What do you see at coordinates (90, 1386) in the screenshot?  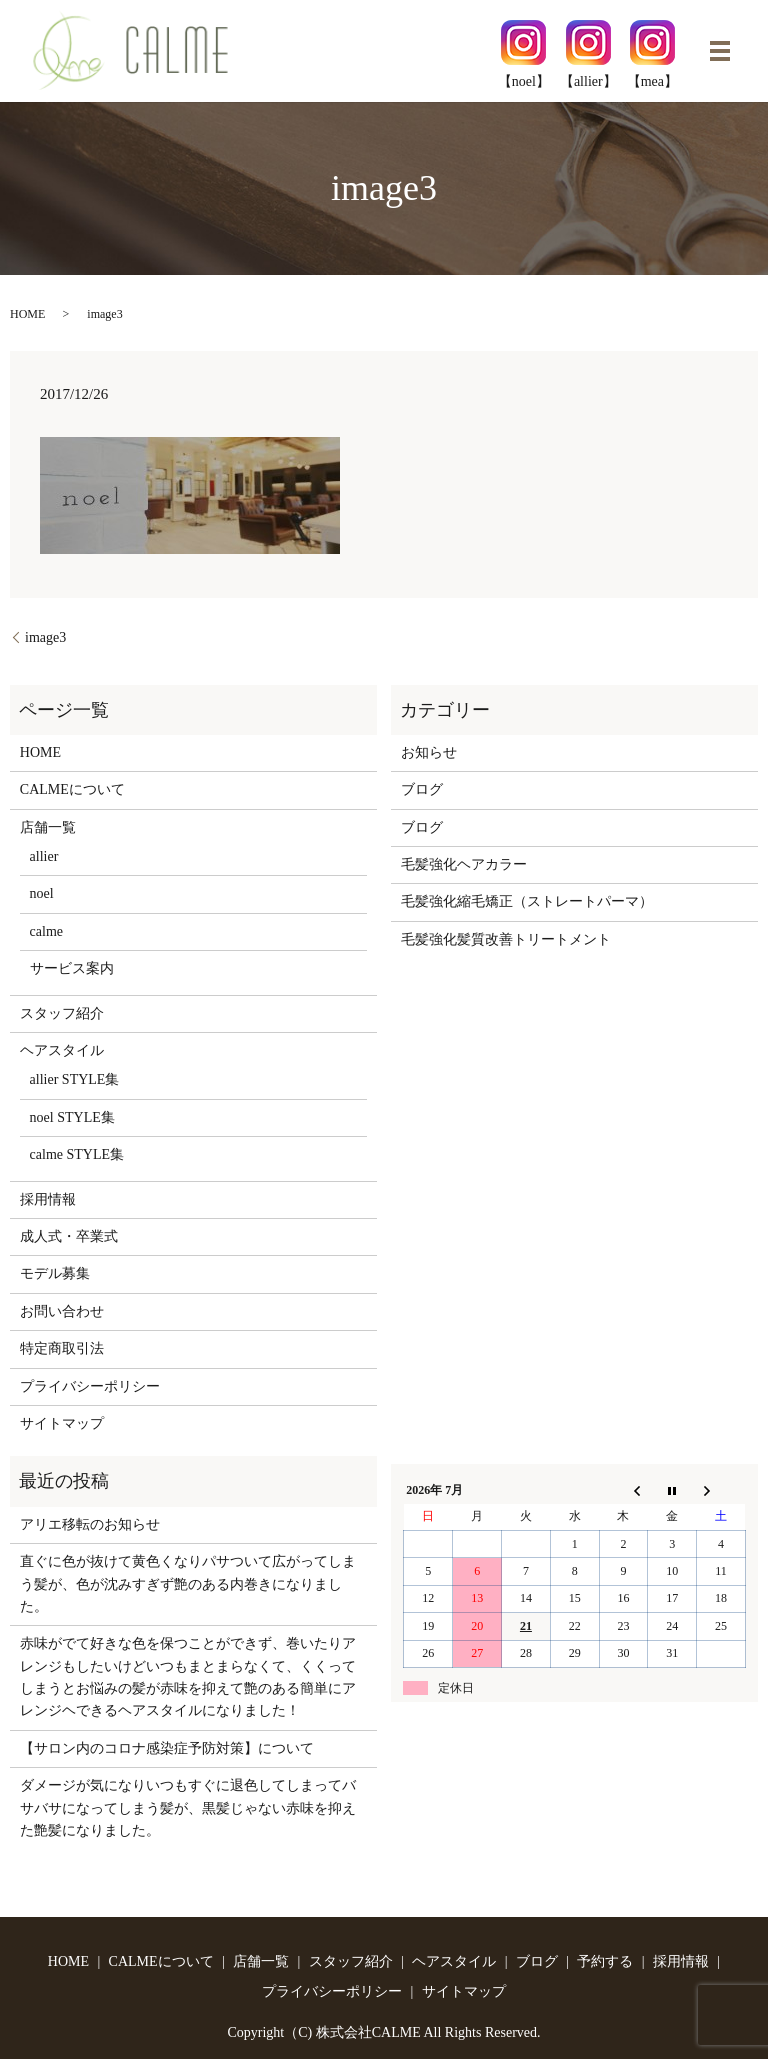 I see `プライバシーポリシー` at bounding box center [90, 1386].